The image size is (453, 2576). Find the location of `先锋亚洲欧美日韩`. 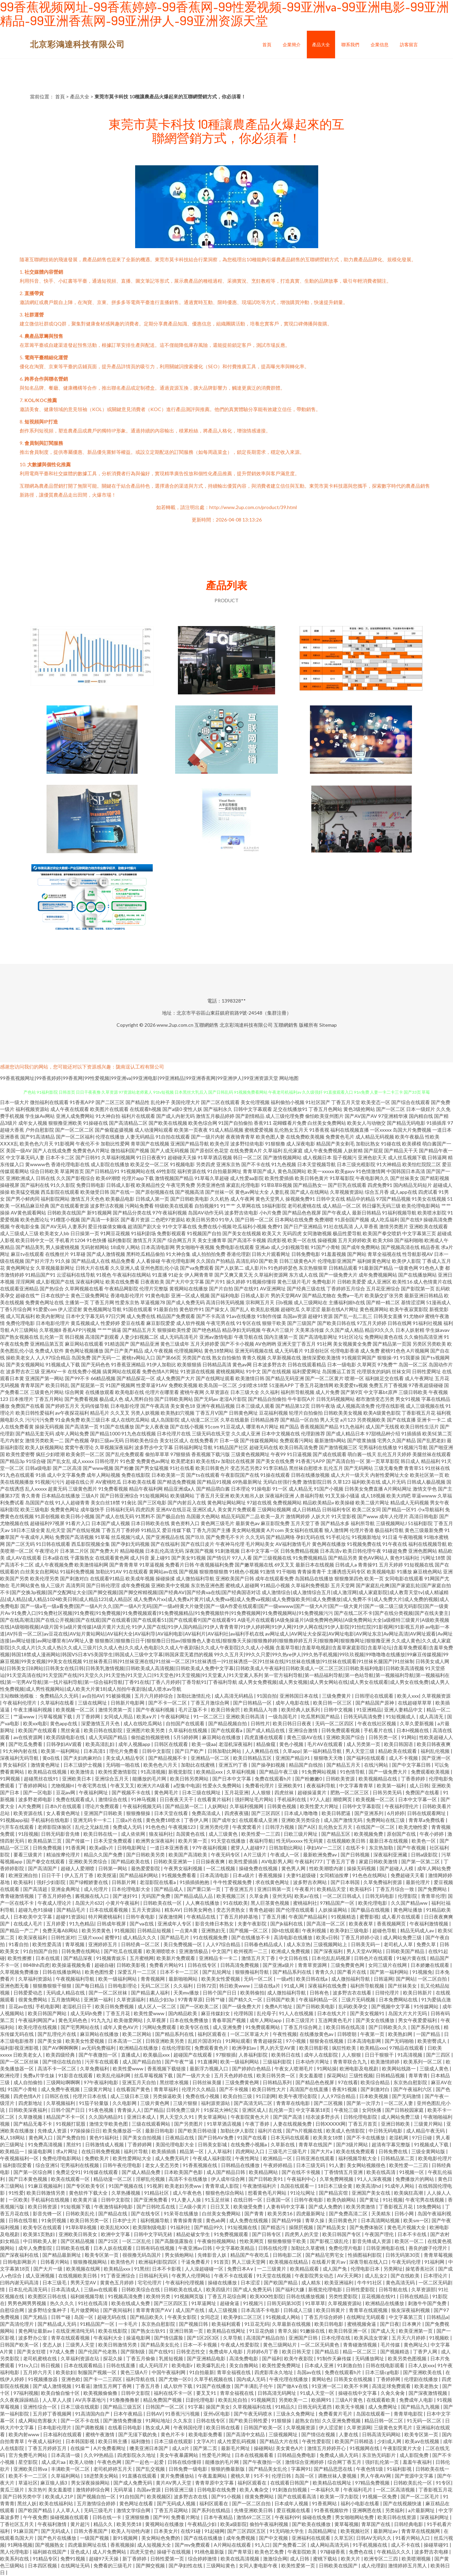

先锋亚洲欧美日韩 is located at coordinates (254, 2510).